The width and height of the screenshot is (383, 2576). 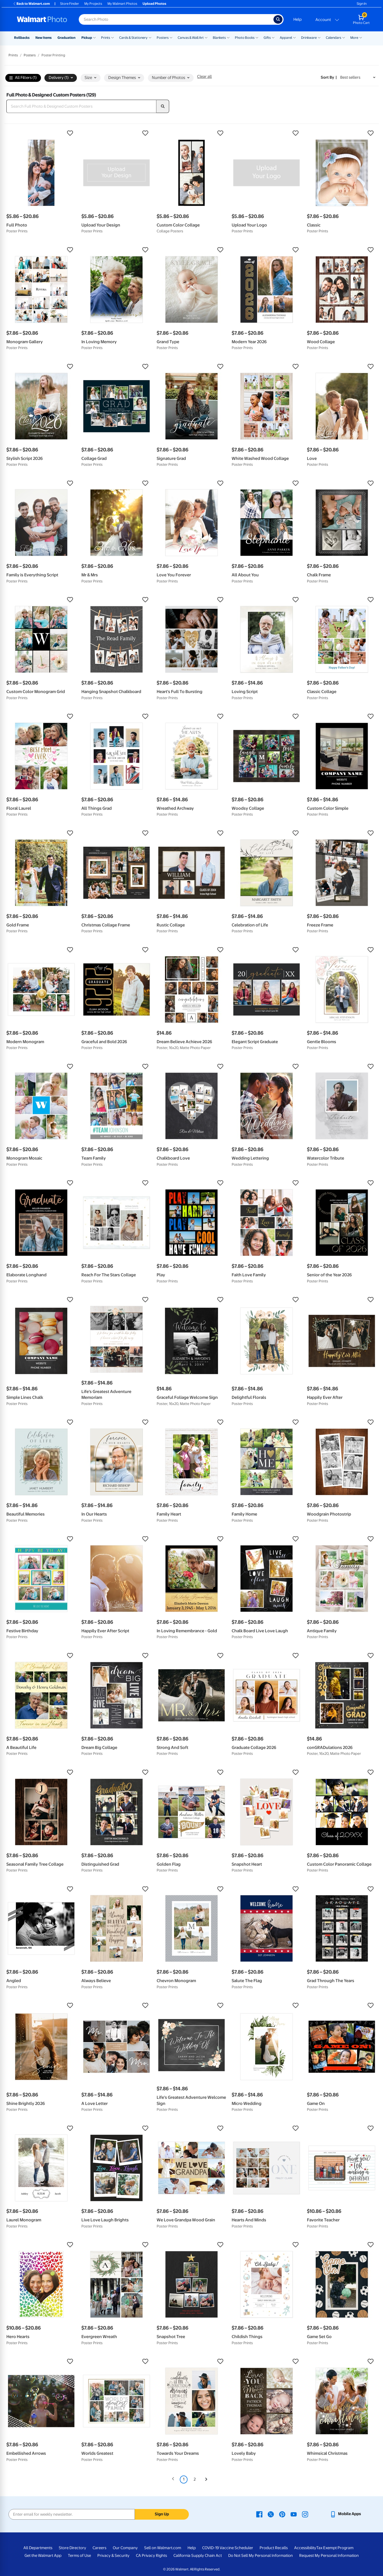 I want to click on Do Not Sell My Personal Information [Do Not Sell My Personal Information - opens in a new window], so click(x=260, y=2555).